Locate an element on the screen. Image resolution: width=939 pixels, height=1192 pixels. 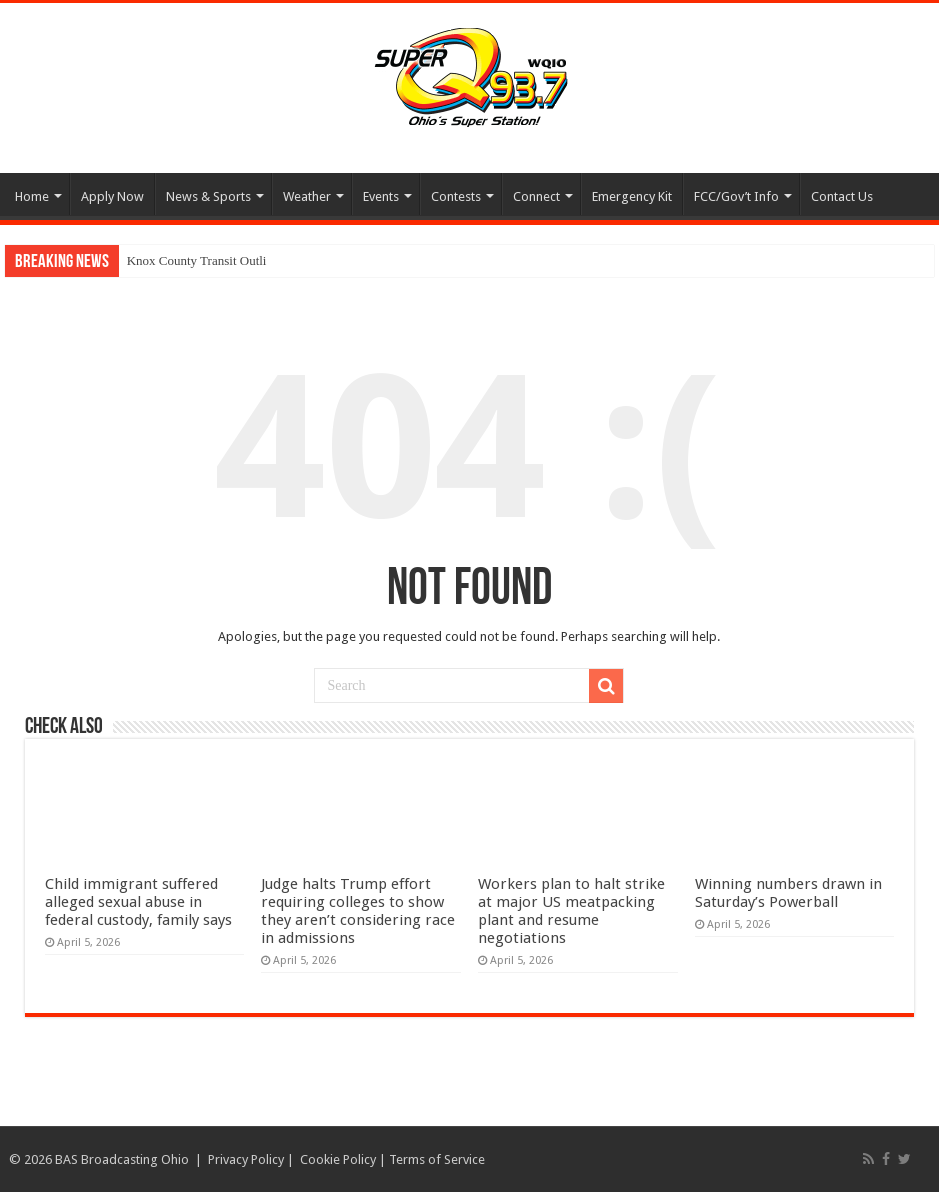
Emergency Kit is located at coordinates (632, 196).